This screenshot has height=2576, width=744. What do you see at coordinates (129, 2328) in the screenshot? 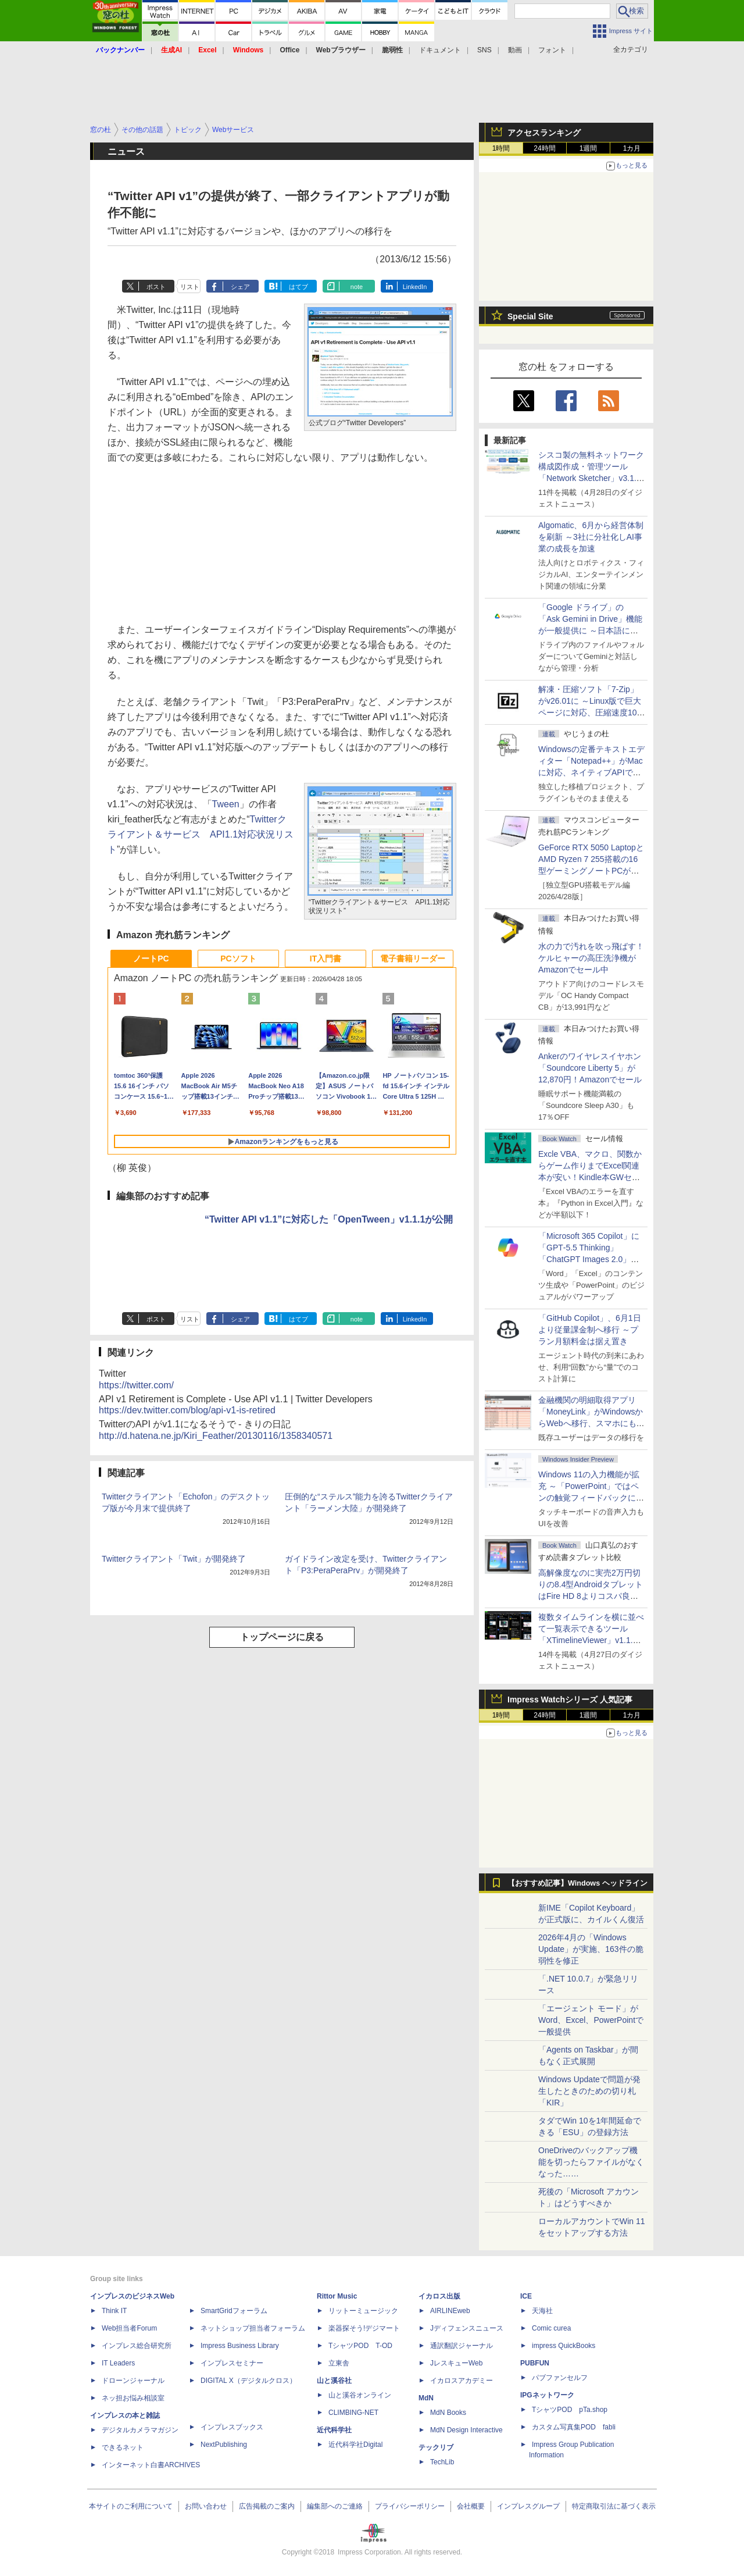
I see `Web担当者Forum` at bounding box center [129, 2328].